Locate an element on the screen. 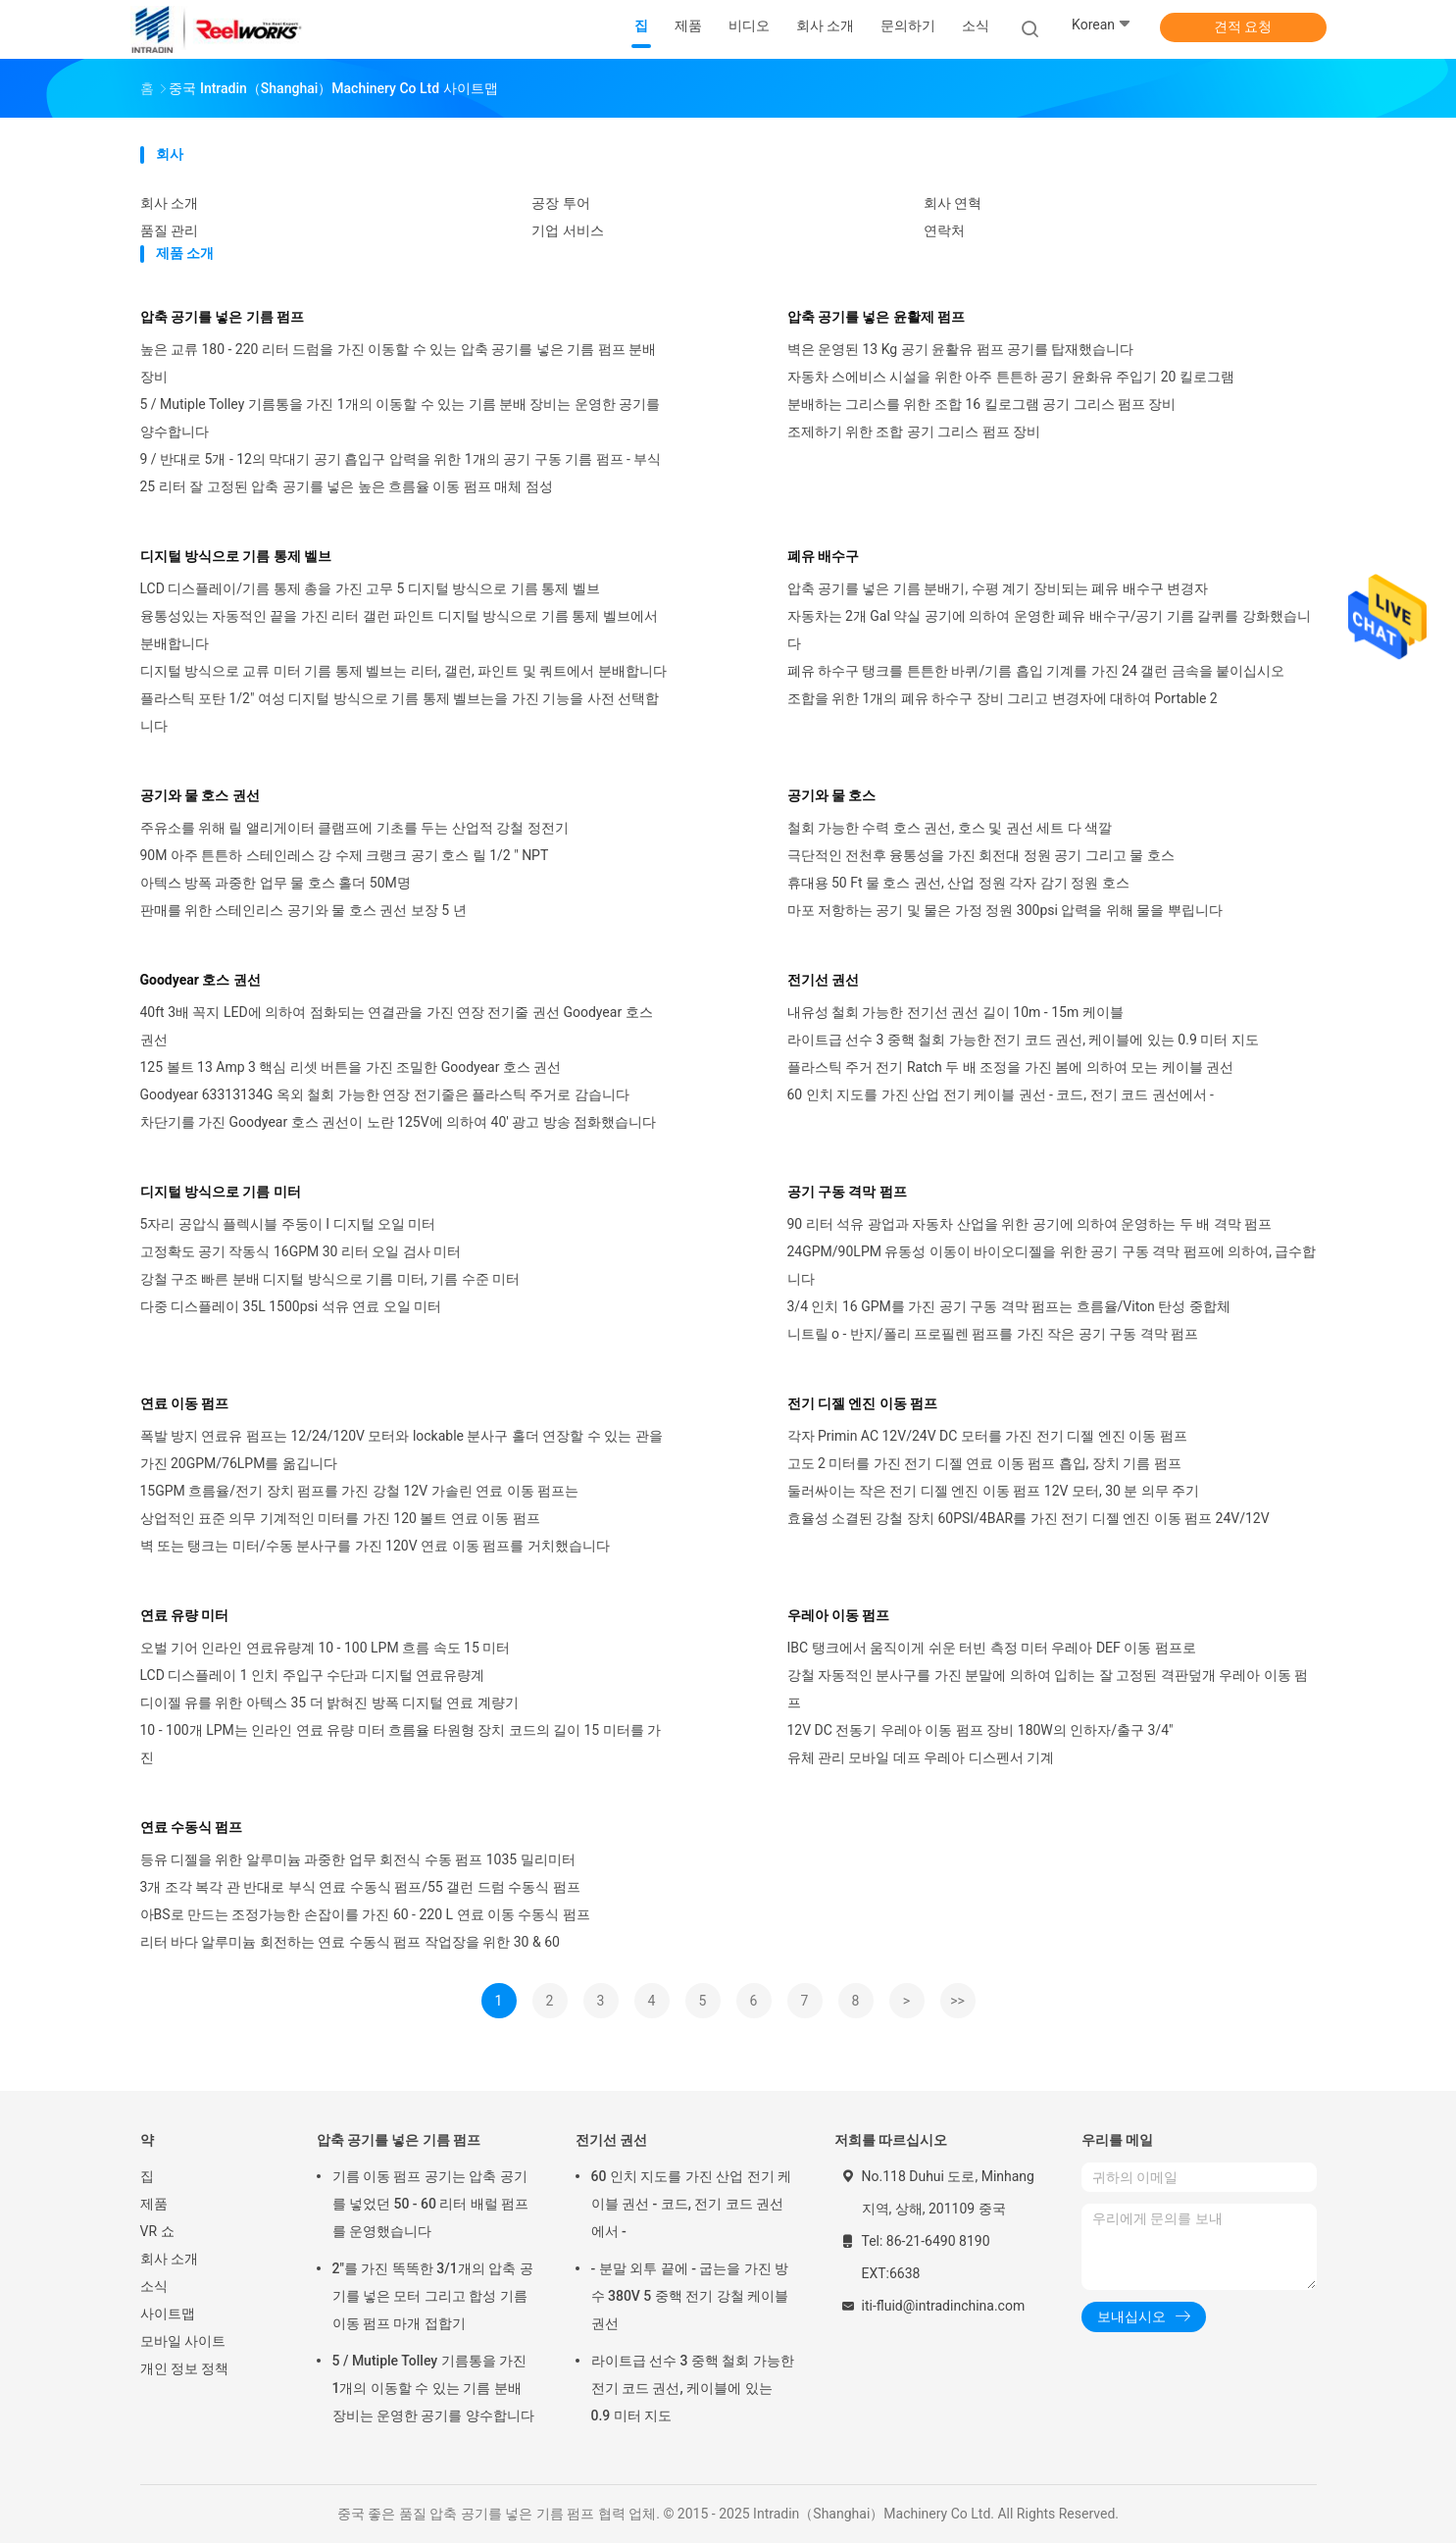  플라스틱 포탄 1/2" 여성 디지털 방식으로 기름 통제 벨브는을 가진 기능을 사전 선택합니다 is located at coordinates (400, 712).